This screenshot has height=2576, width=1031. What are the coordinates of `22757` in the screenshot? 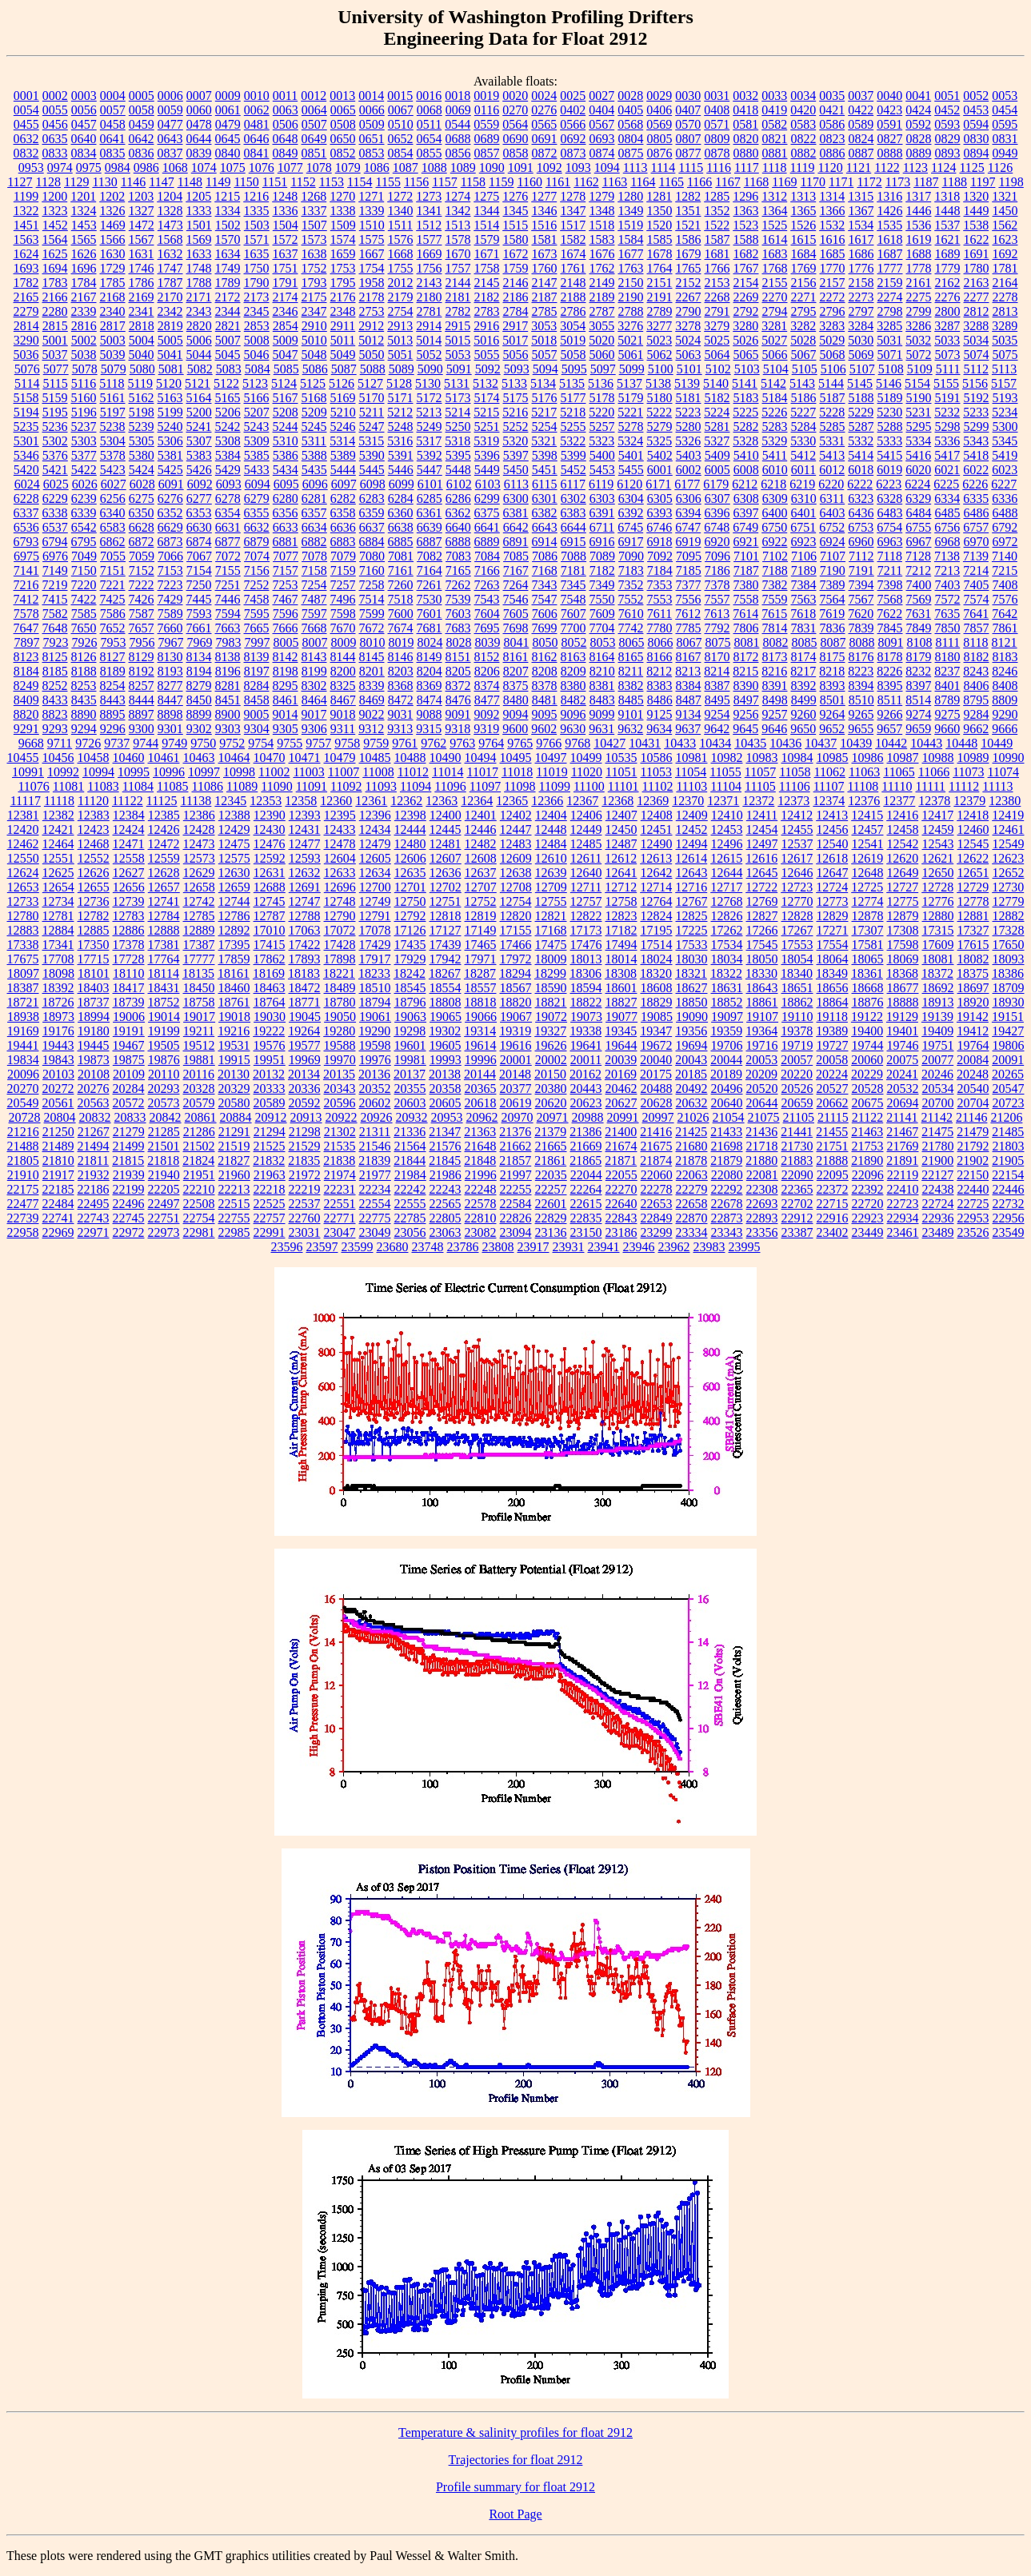 It's located at (270, 1218).